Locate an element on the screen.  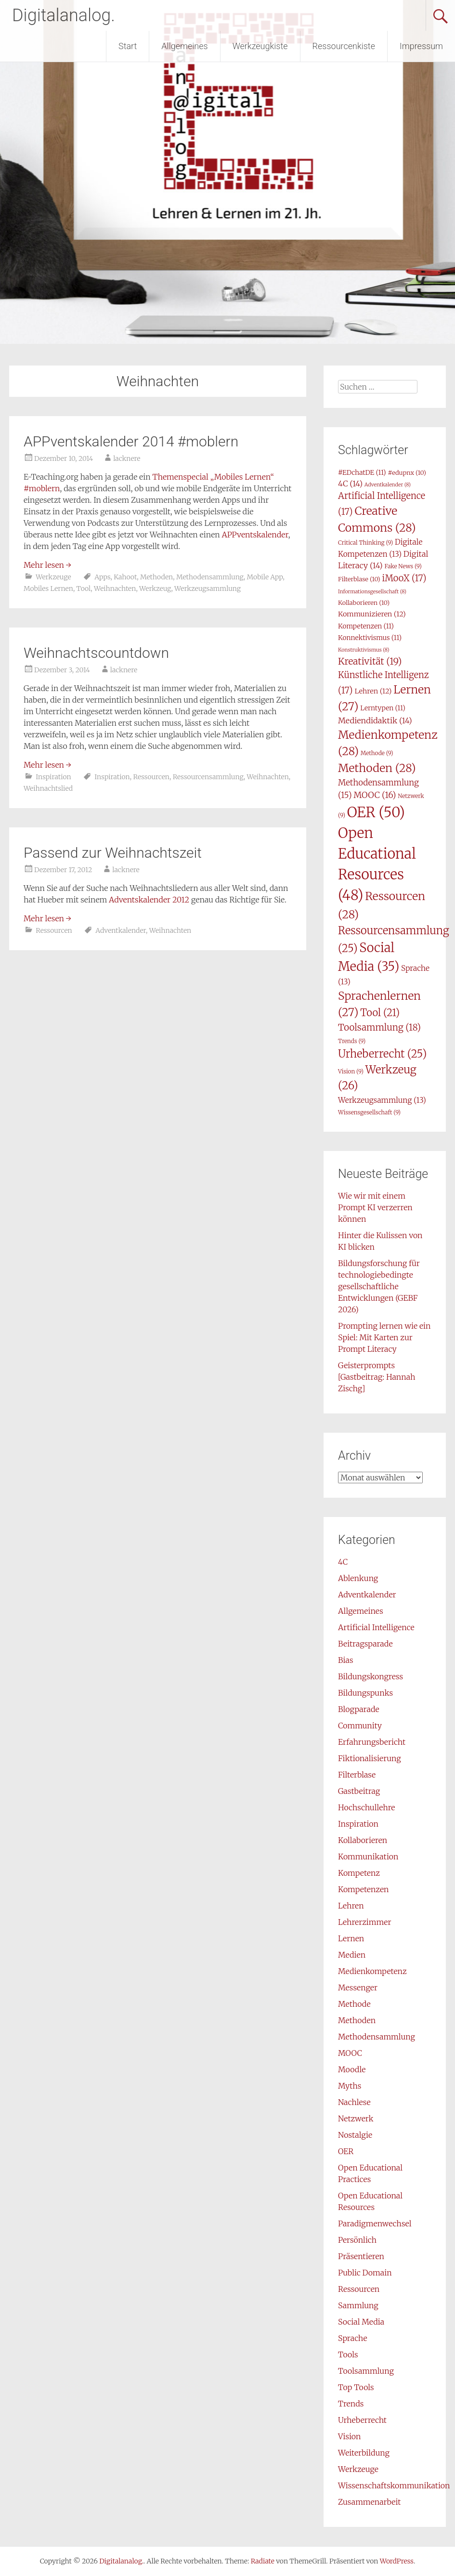
Kollaborieren [Kollaborieren (10 Einträge)] is located at coordinates (364, 603).